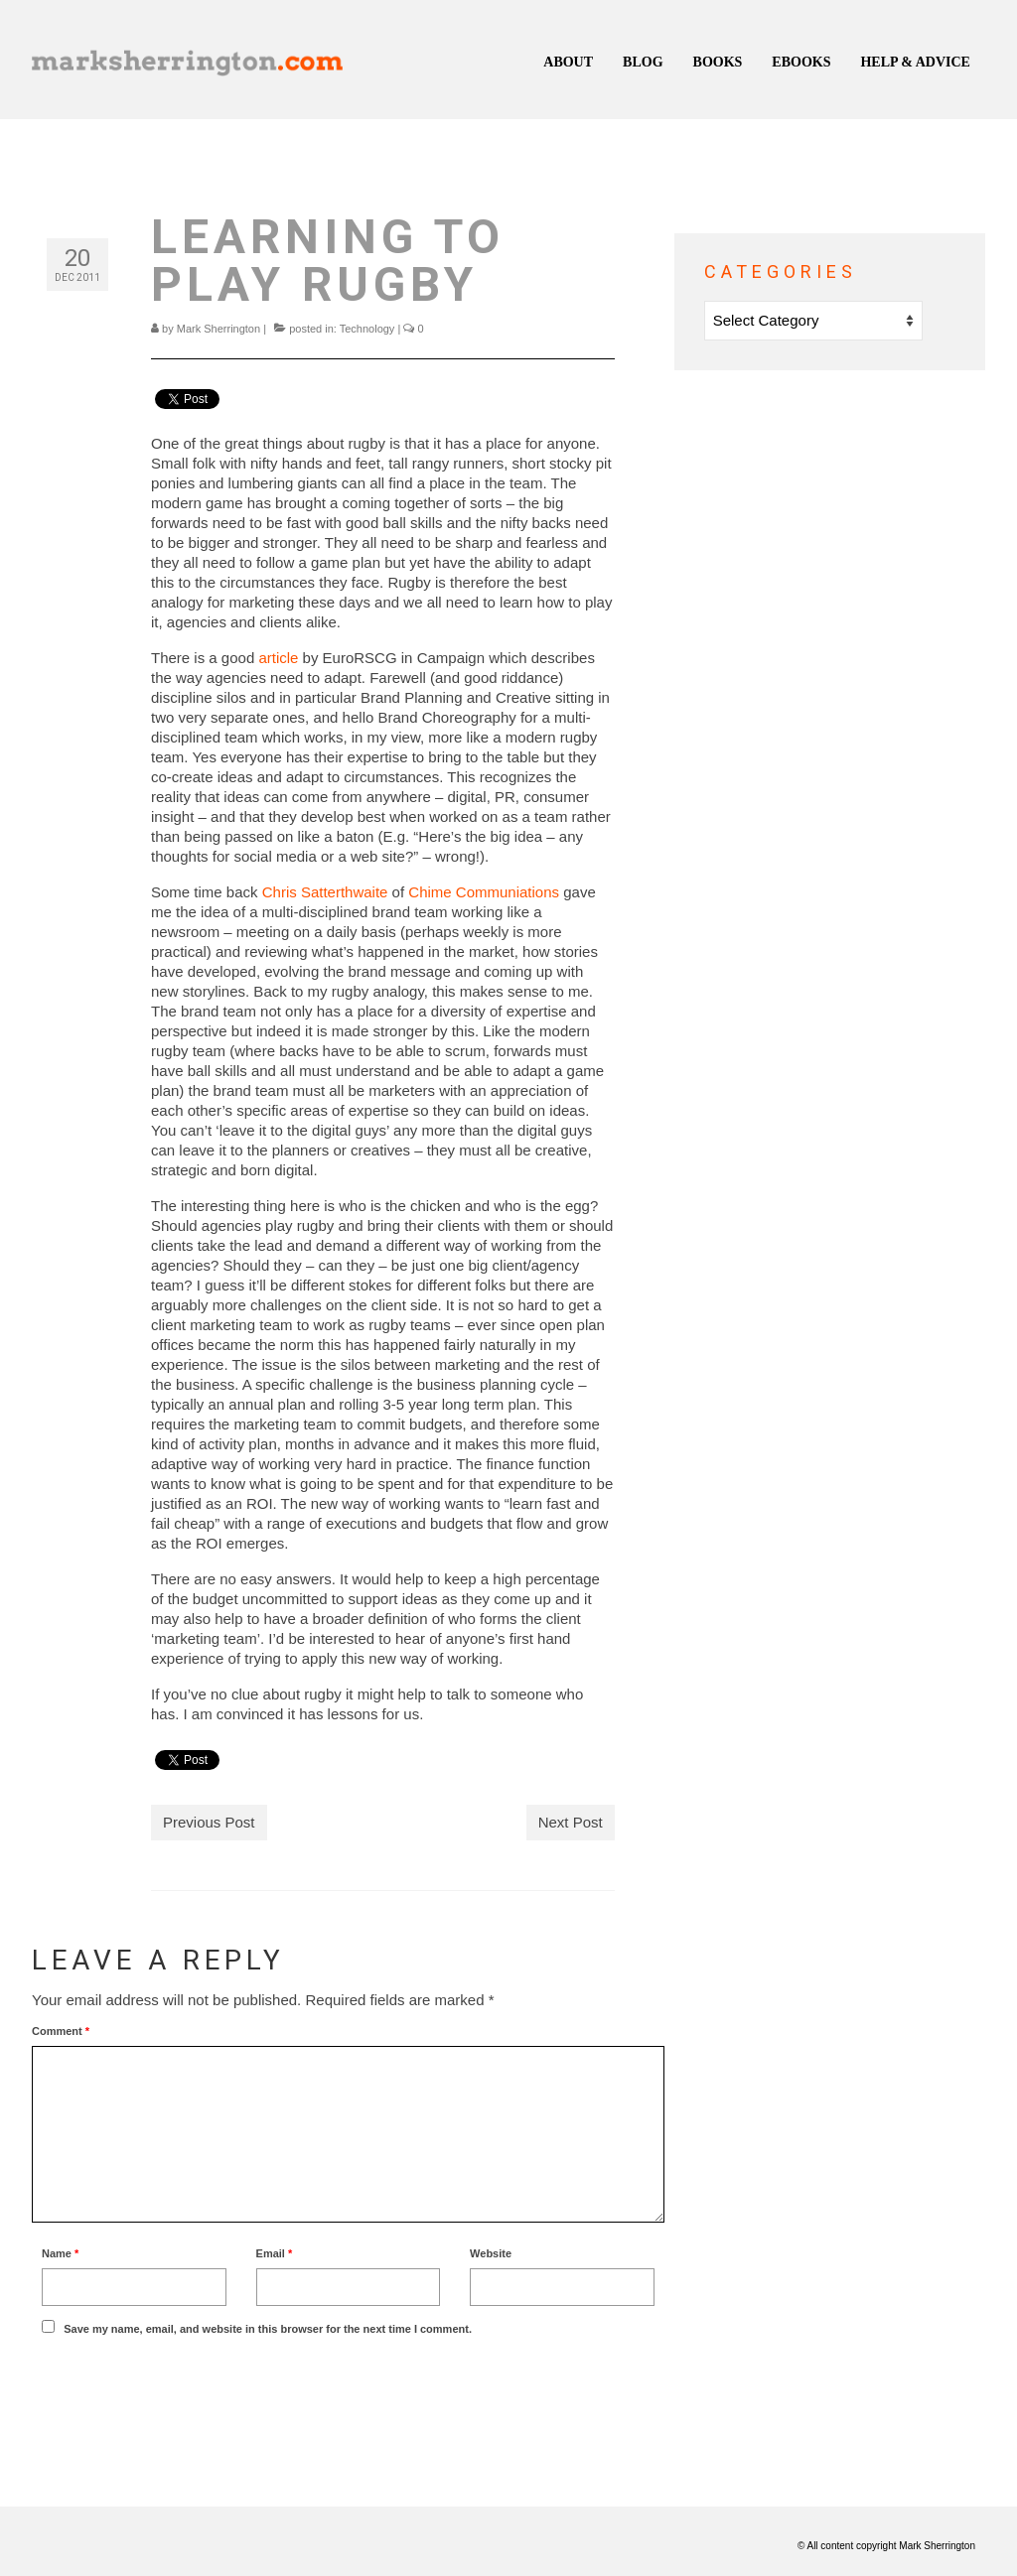 This screenshot has height=2576, width=1017. What do you see at coordinates (209, 1822) in the screenshot?
I see `Previous Post` at bounding box center [209, 1822].